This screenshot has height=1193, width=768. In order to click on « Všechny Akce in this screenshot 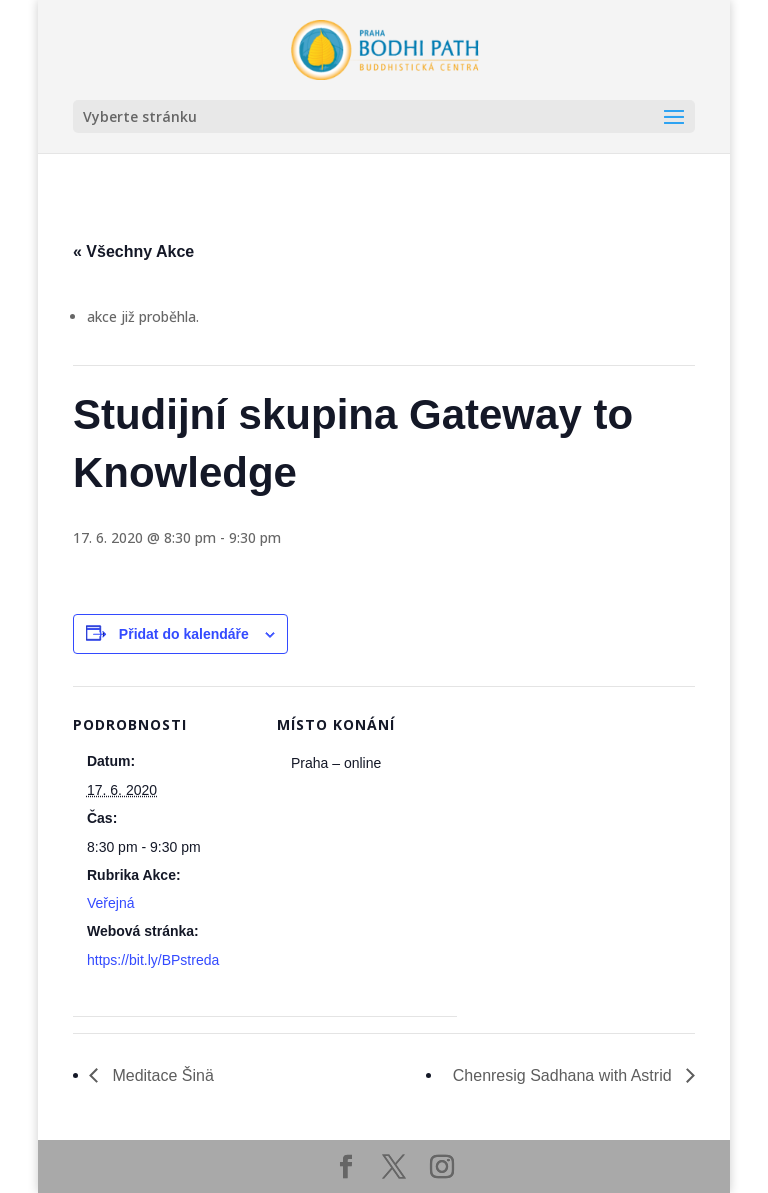, I will do `click(133, 251)`.